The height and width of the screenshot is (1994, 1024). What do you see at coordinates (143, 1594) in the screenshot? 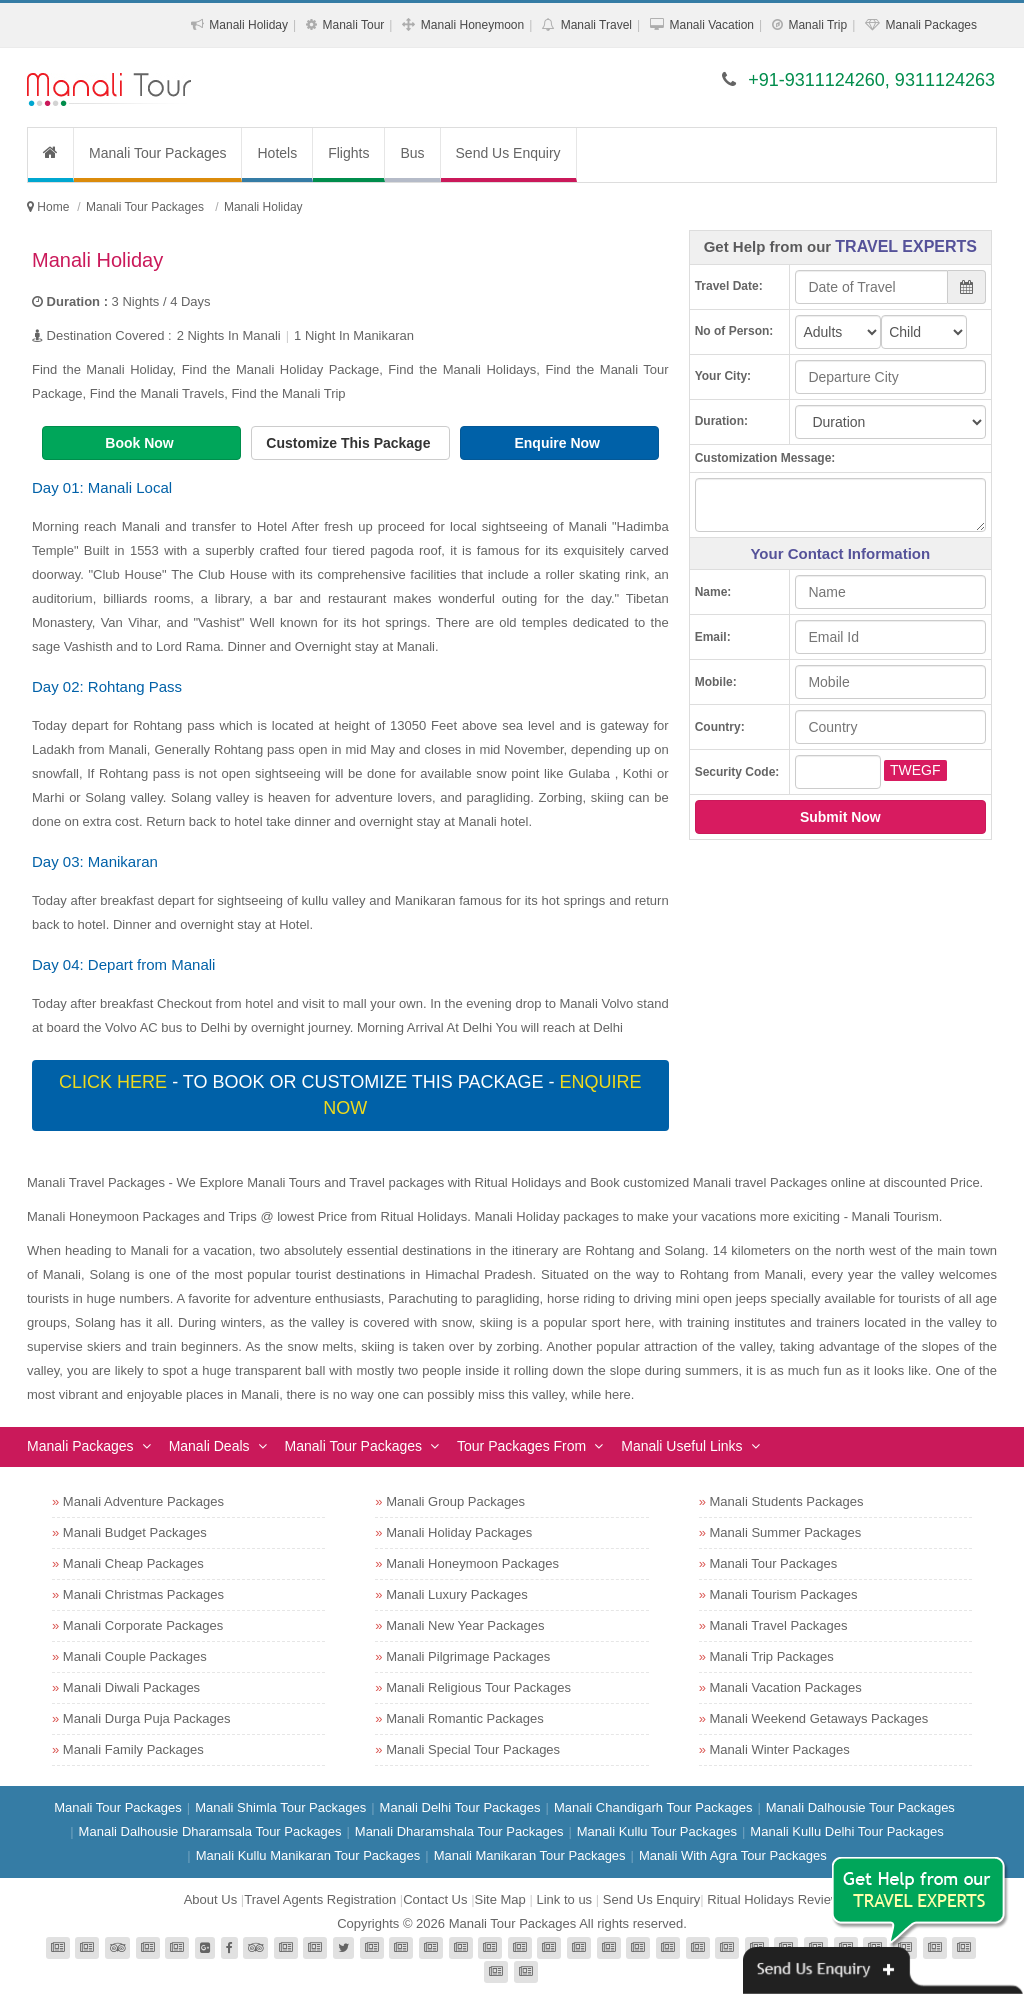
I see `Manali Christmas Packages` at bounding box center [143, 1594].